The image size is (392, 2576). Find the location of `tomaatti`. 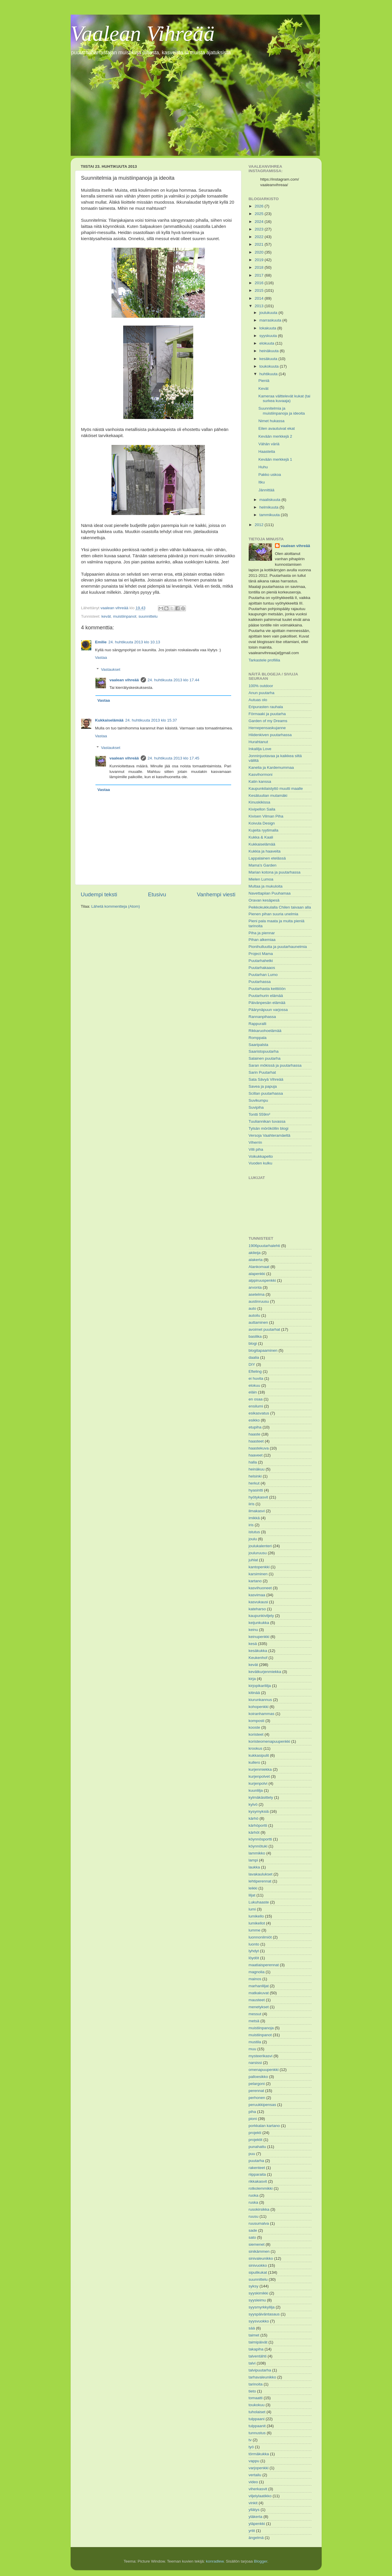

tomaatti is located at coordinates (256, 2398).